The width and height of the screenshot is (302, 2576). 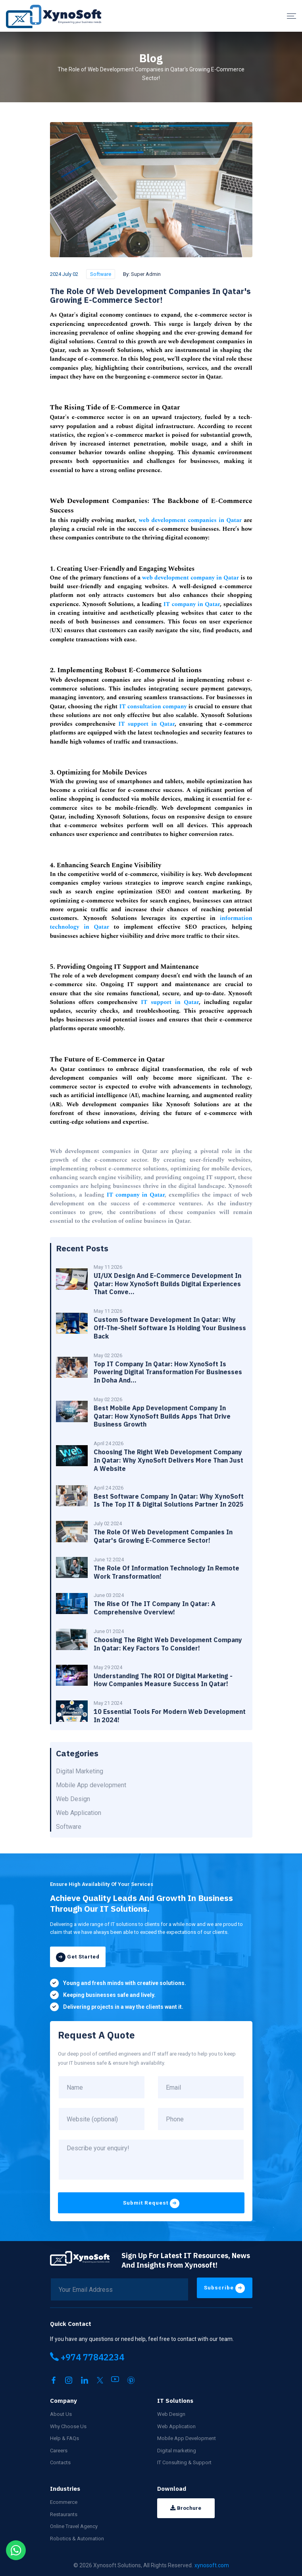 I want to click on Contacts, so click(x=60, y=2460).